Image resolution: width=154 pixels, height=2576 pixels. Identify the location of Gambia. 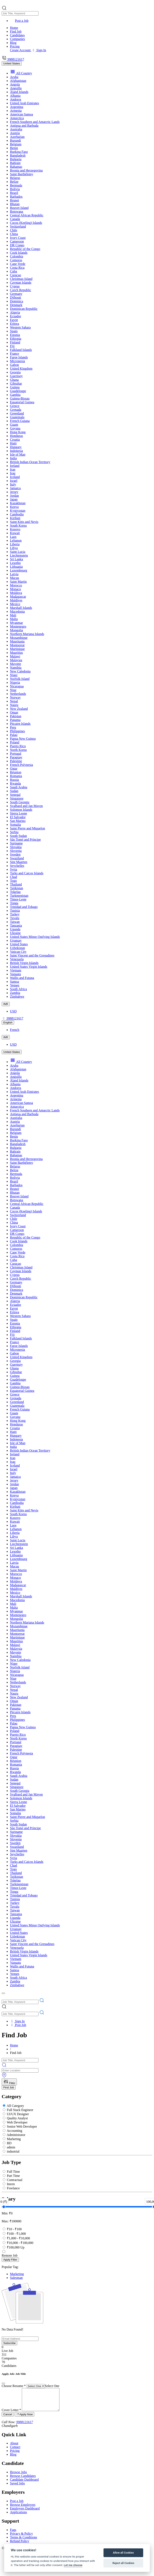
(15, 394).